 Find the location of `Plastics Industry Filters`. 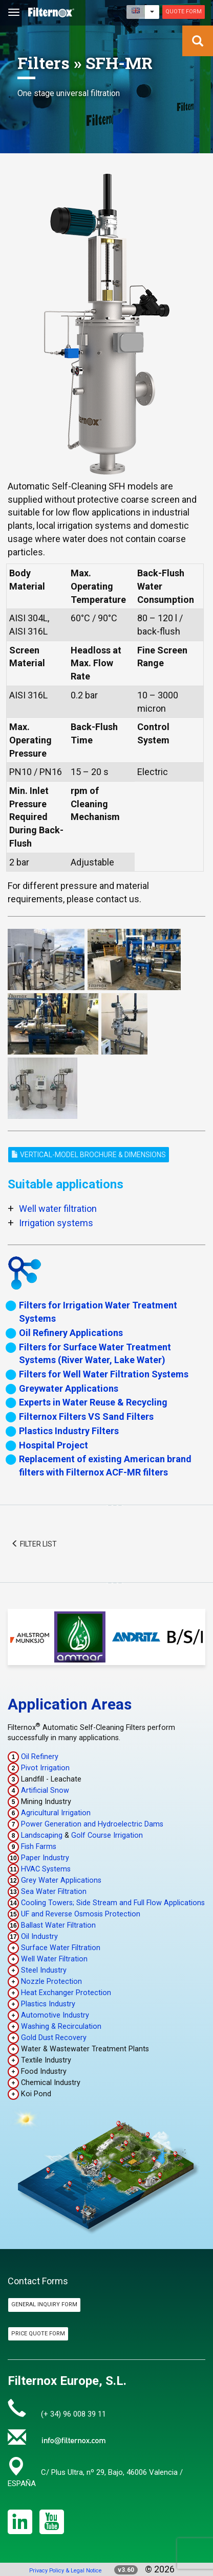

Plastics Industry Filters is located at coordinates (69, 1430).